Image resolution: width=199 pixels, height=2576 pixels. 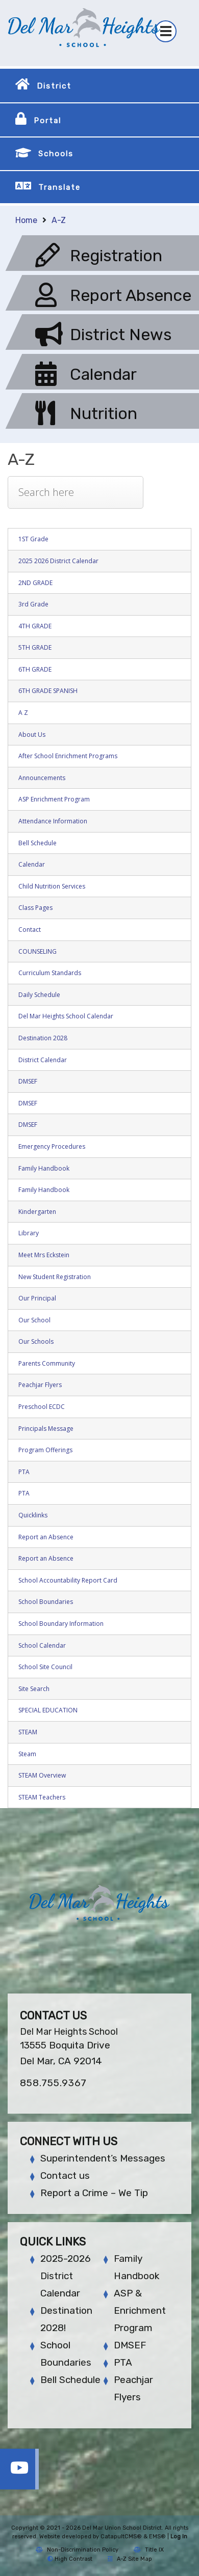 I want to click on STEAM Teachers, so click(x=41, y=1797).